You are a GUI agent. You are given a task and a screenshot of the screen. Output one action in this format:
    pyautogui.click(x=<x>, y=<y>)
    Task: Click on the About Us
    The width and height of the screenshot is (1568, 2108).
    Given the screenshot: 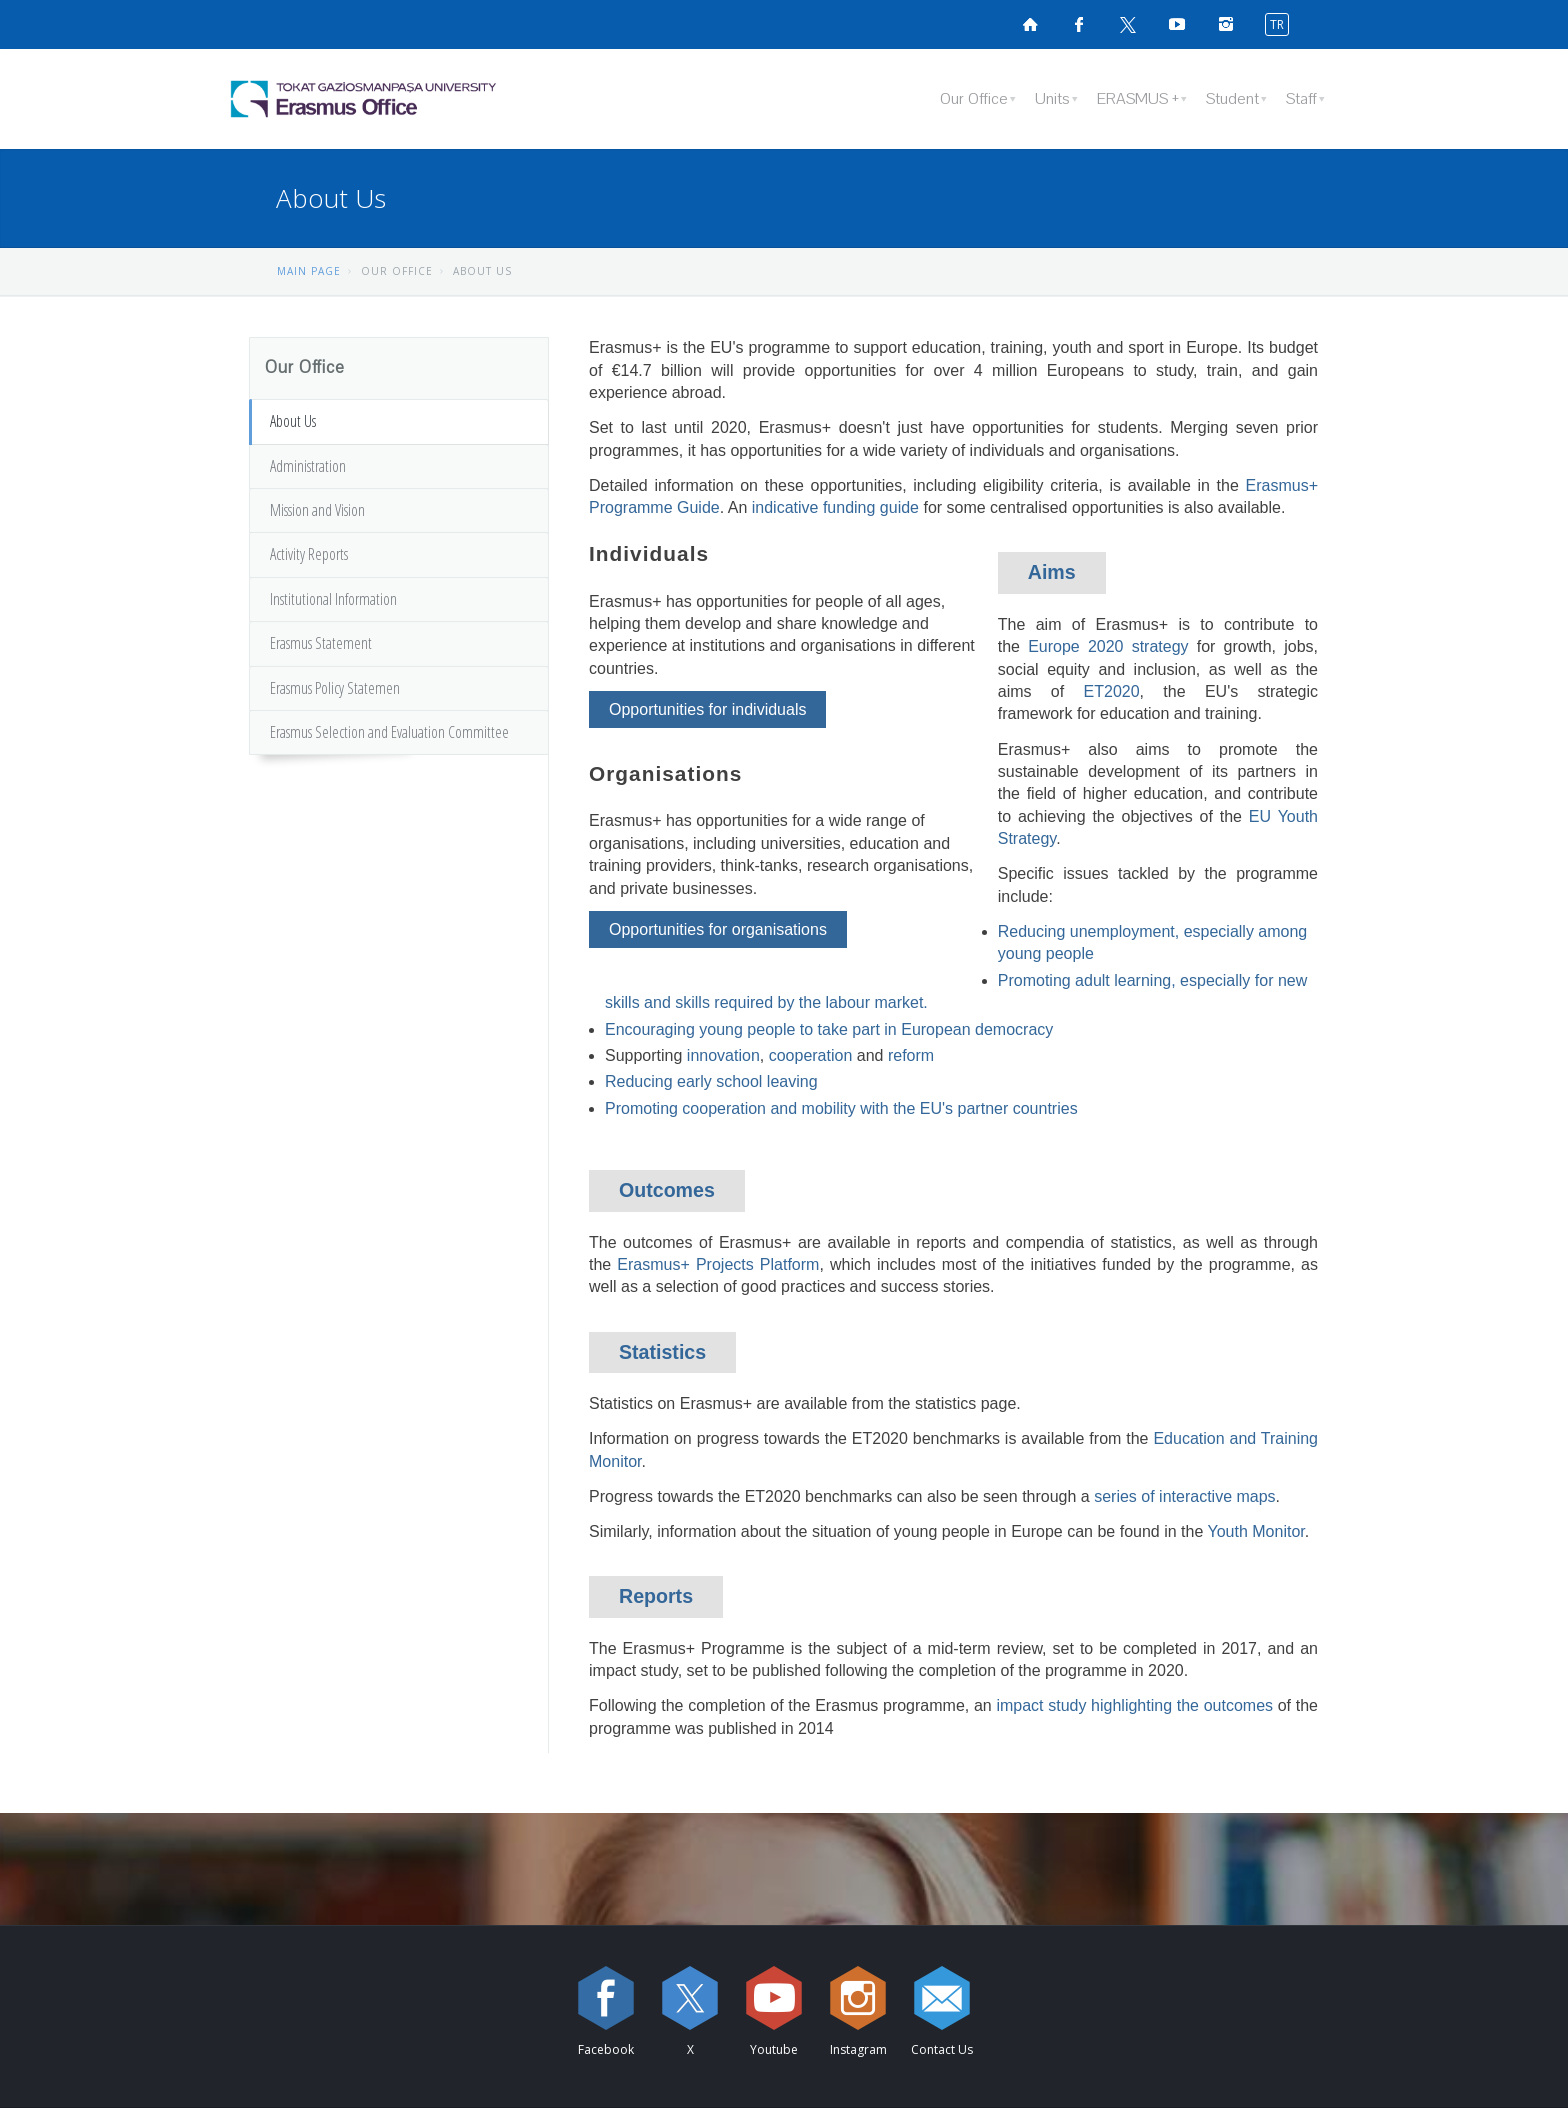 What is the action you would take?
    pyautogui.click(x=293, y=421)
    